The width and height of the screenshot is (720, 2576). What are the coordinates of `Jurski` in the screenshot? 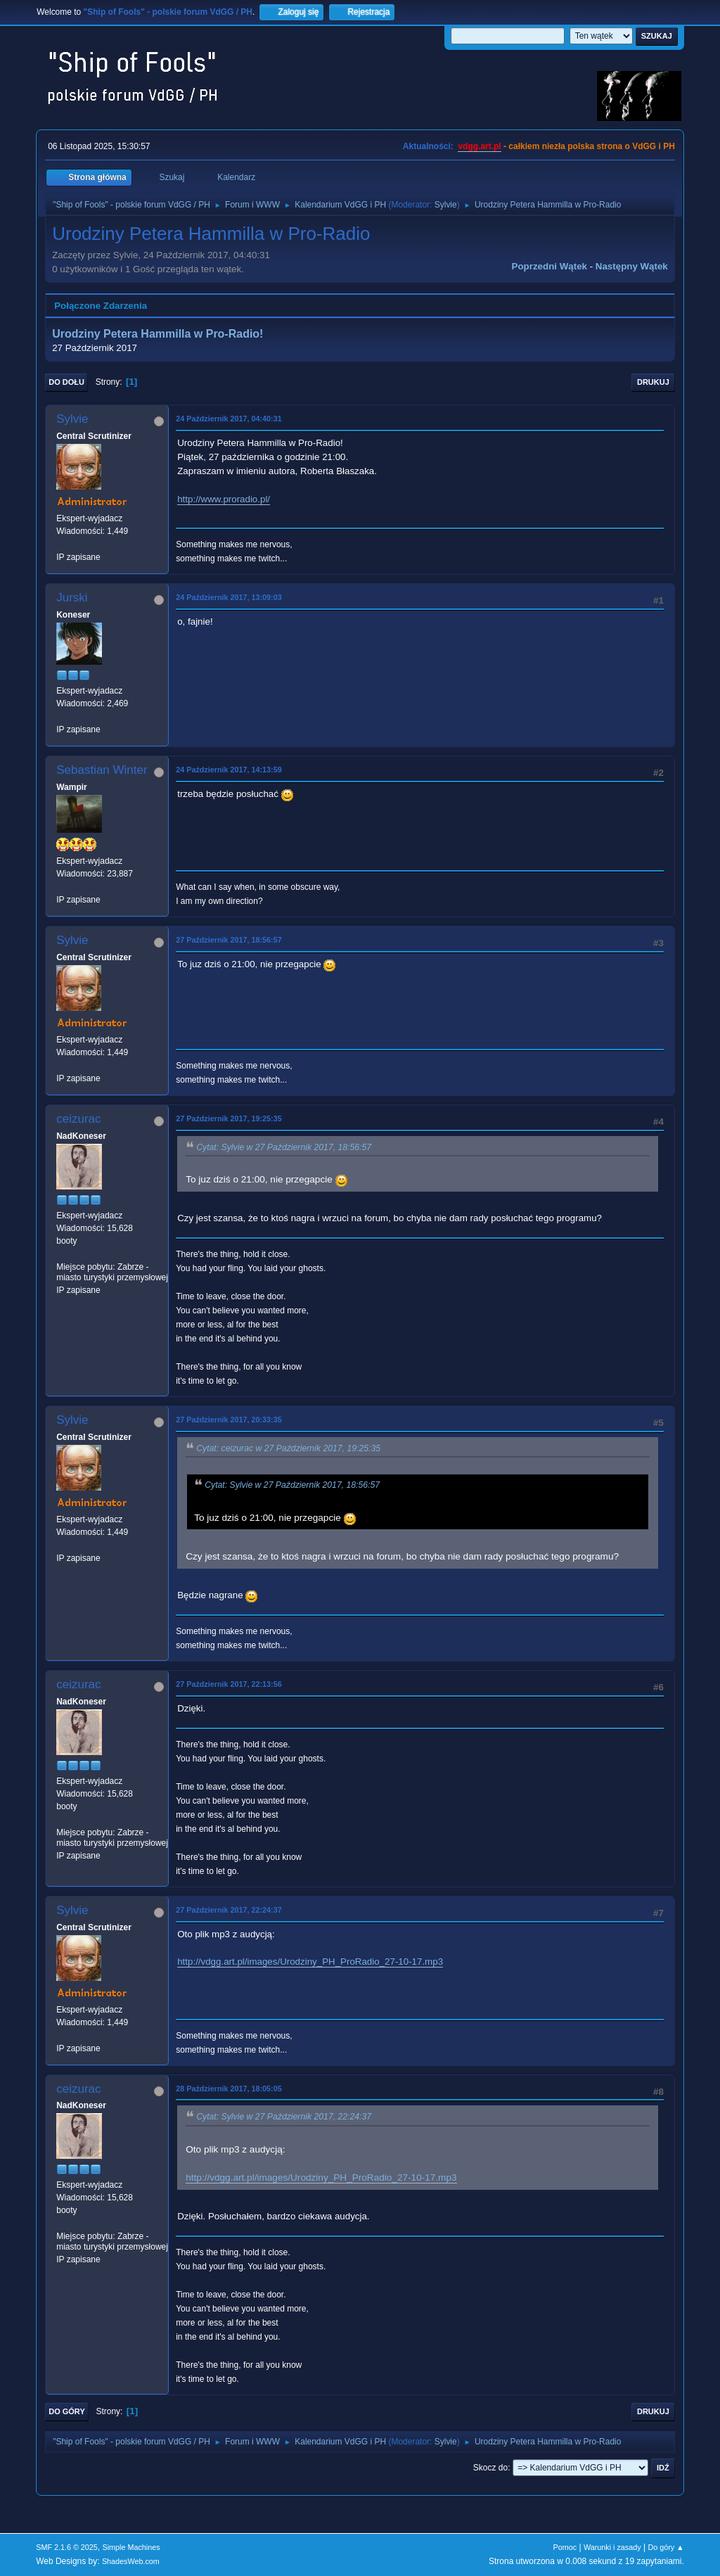 It's located at (71, 597).